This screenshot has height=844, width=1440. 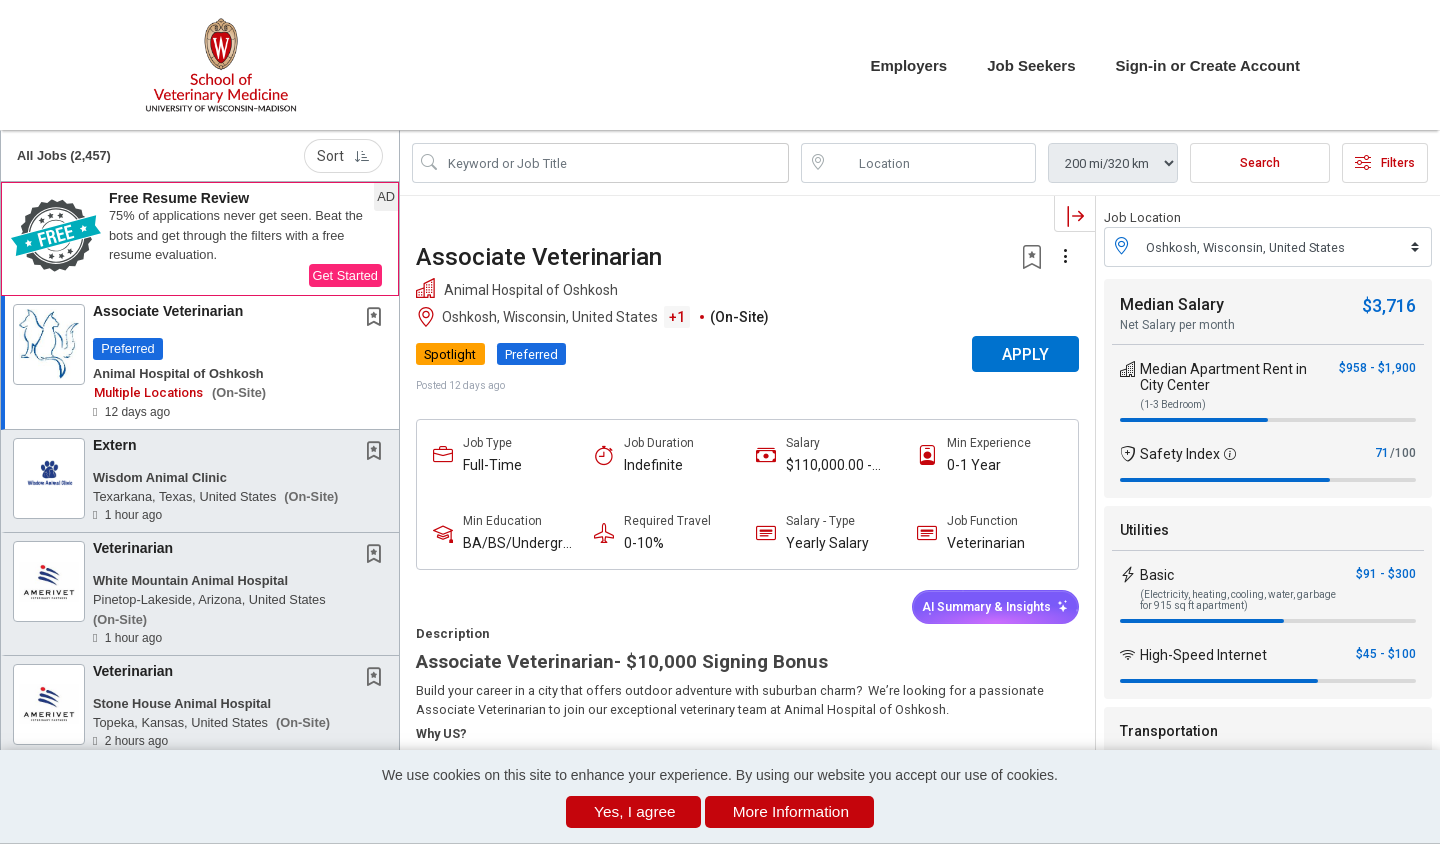 What do you see at coordinates (492, 465) in the screenshot?
I see `Full-Time` at bounding box center [492, 465].